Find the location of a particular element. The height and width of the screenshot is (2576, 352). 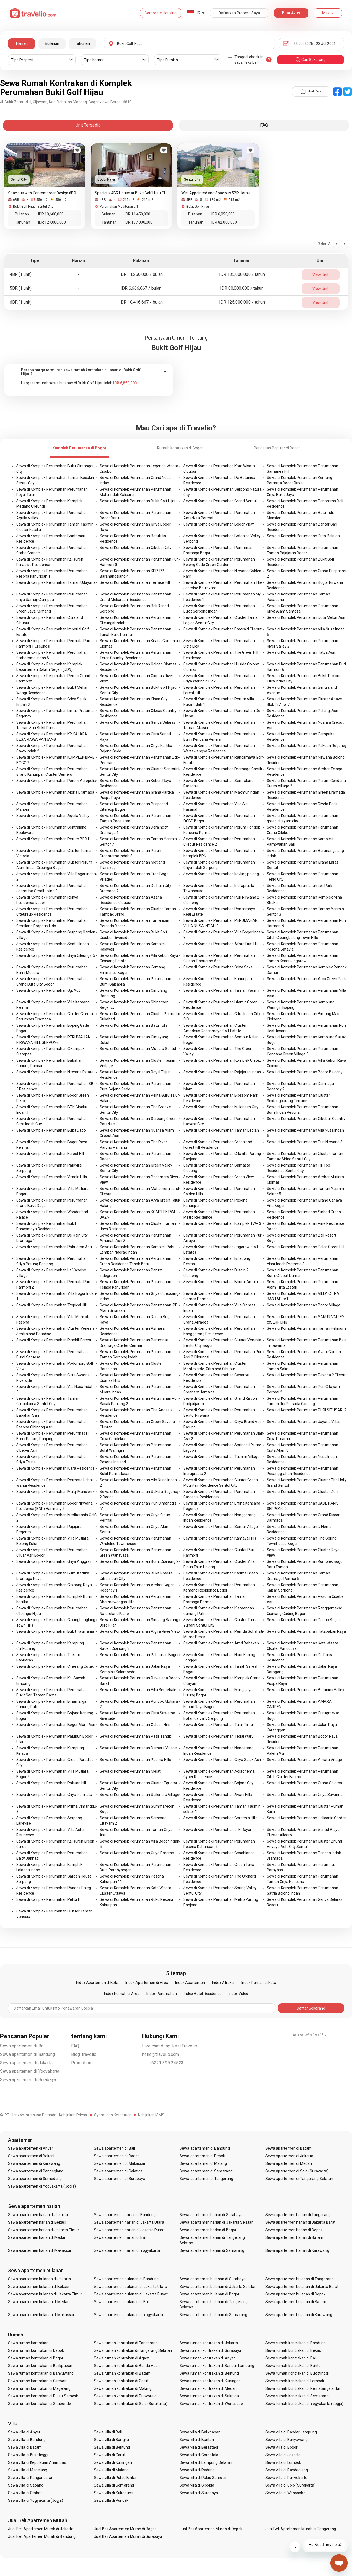

Sewa di Komplek Perumahan Dadap Bogor is located at coordinates (303, 1620).